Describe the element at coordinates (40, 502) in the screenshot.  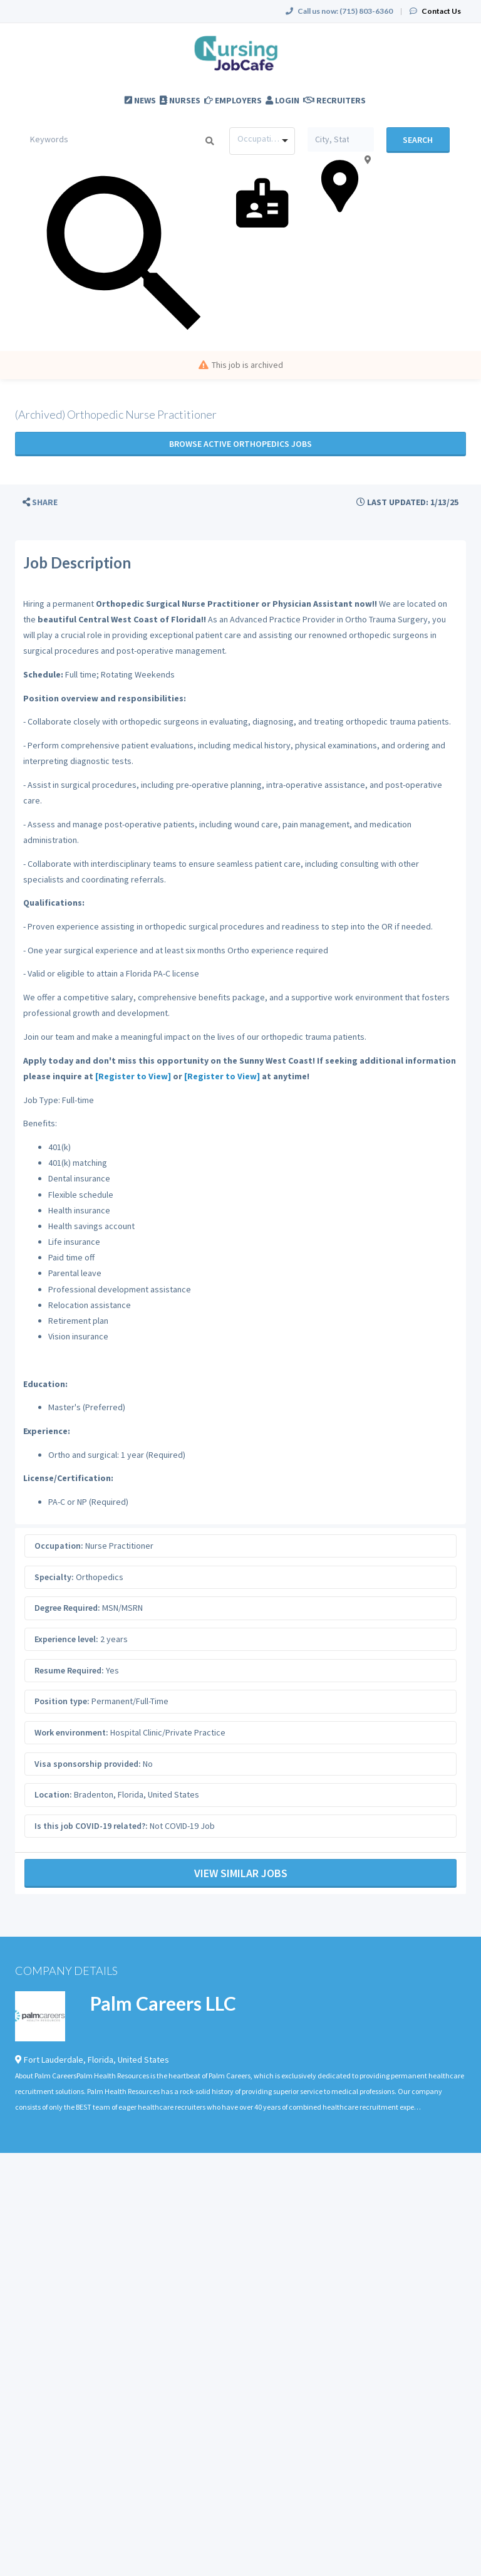
I see `[button]` at that location.